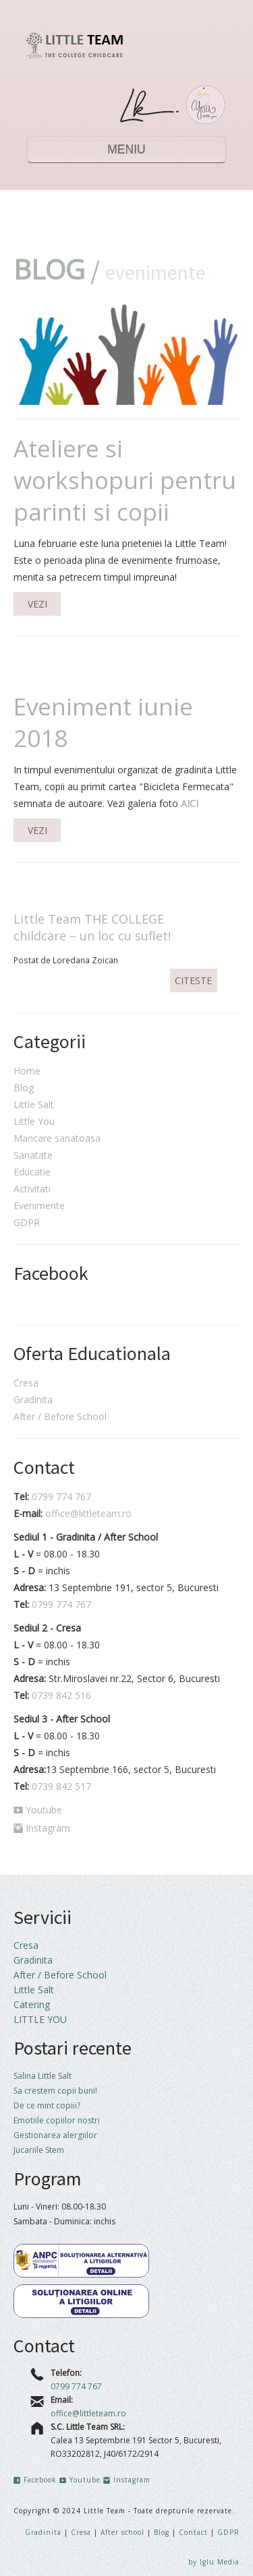 This screenshot has height=2576, width=253. What do you see at coordinates (38, 2150) in the screenshot?
I see `Jucariile Stem` at bounding box center [38, 2150].